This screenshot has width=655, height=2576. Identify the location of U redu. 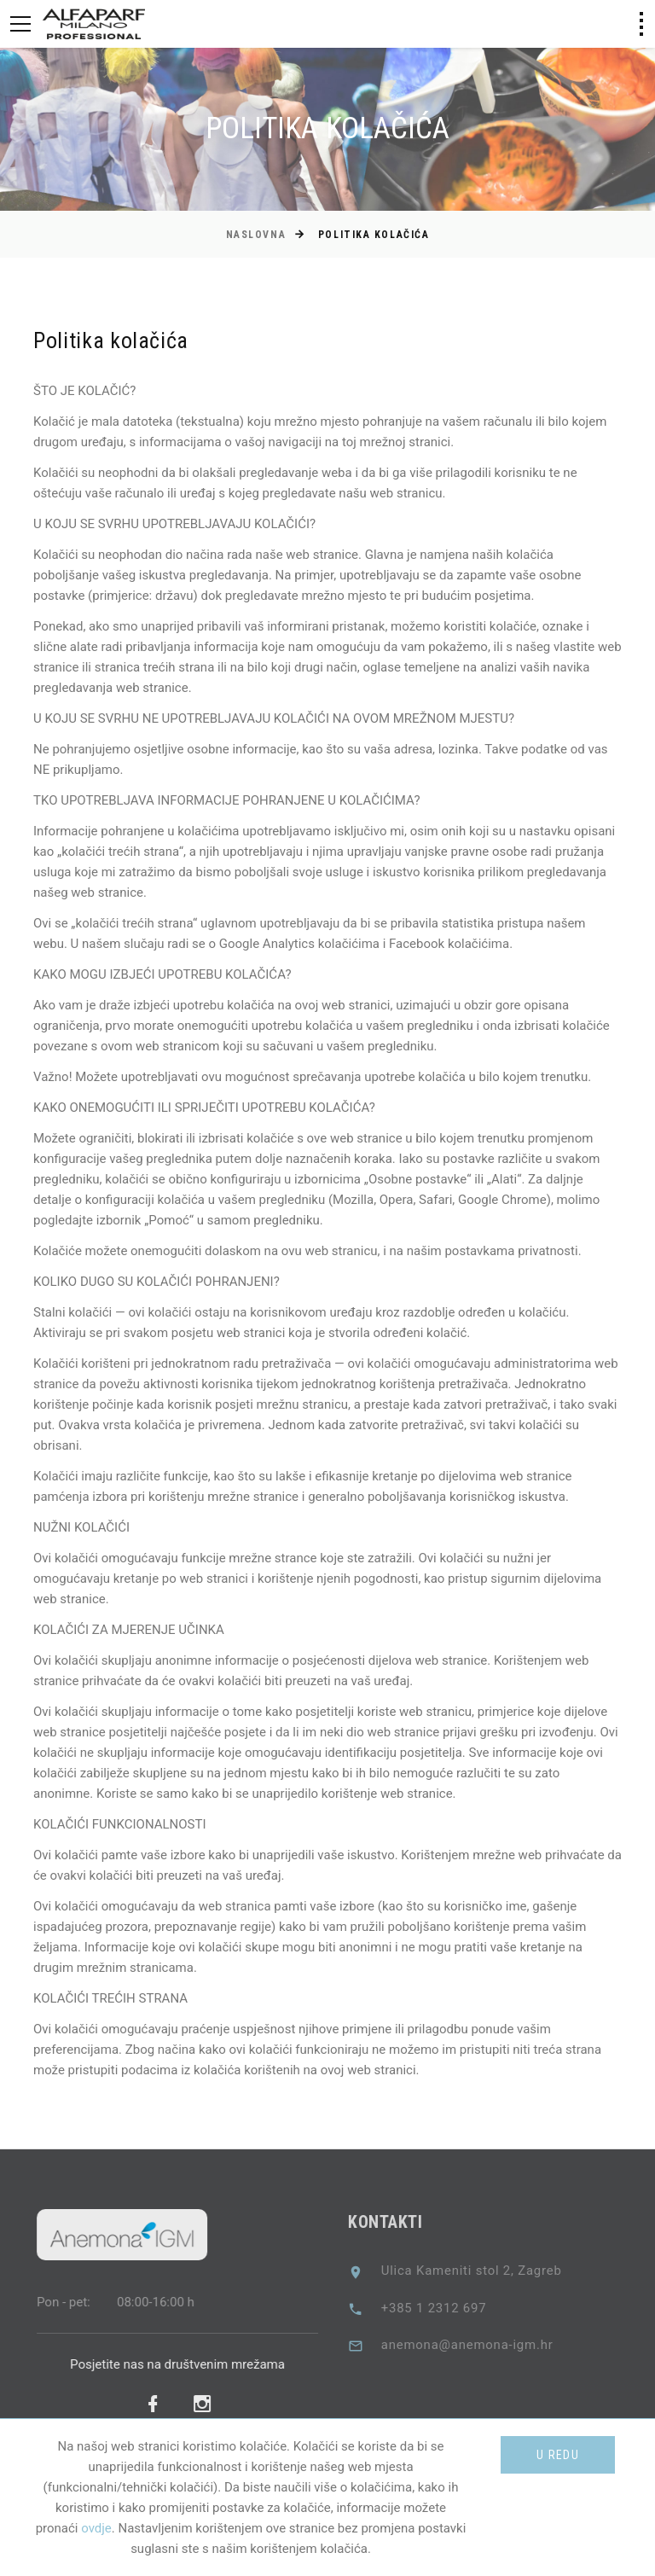
(557, 2455).